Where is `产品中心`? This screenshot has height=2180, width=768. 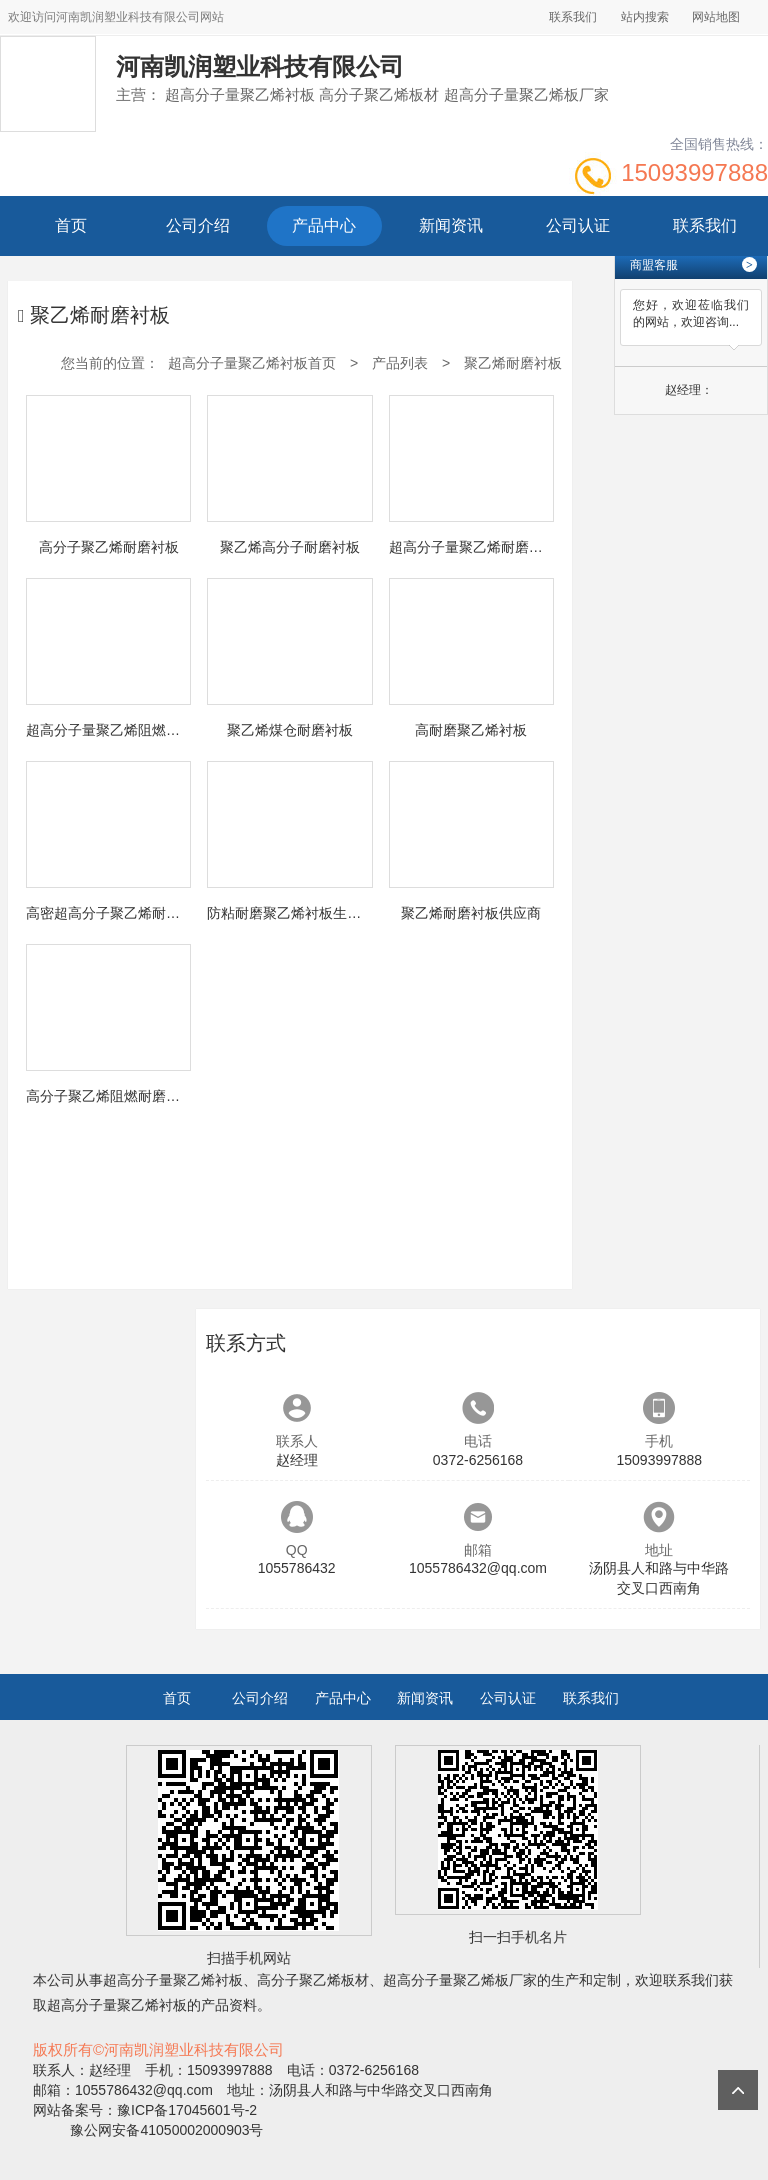
产品中心 is located at coordinates (324, 225).